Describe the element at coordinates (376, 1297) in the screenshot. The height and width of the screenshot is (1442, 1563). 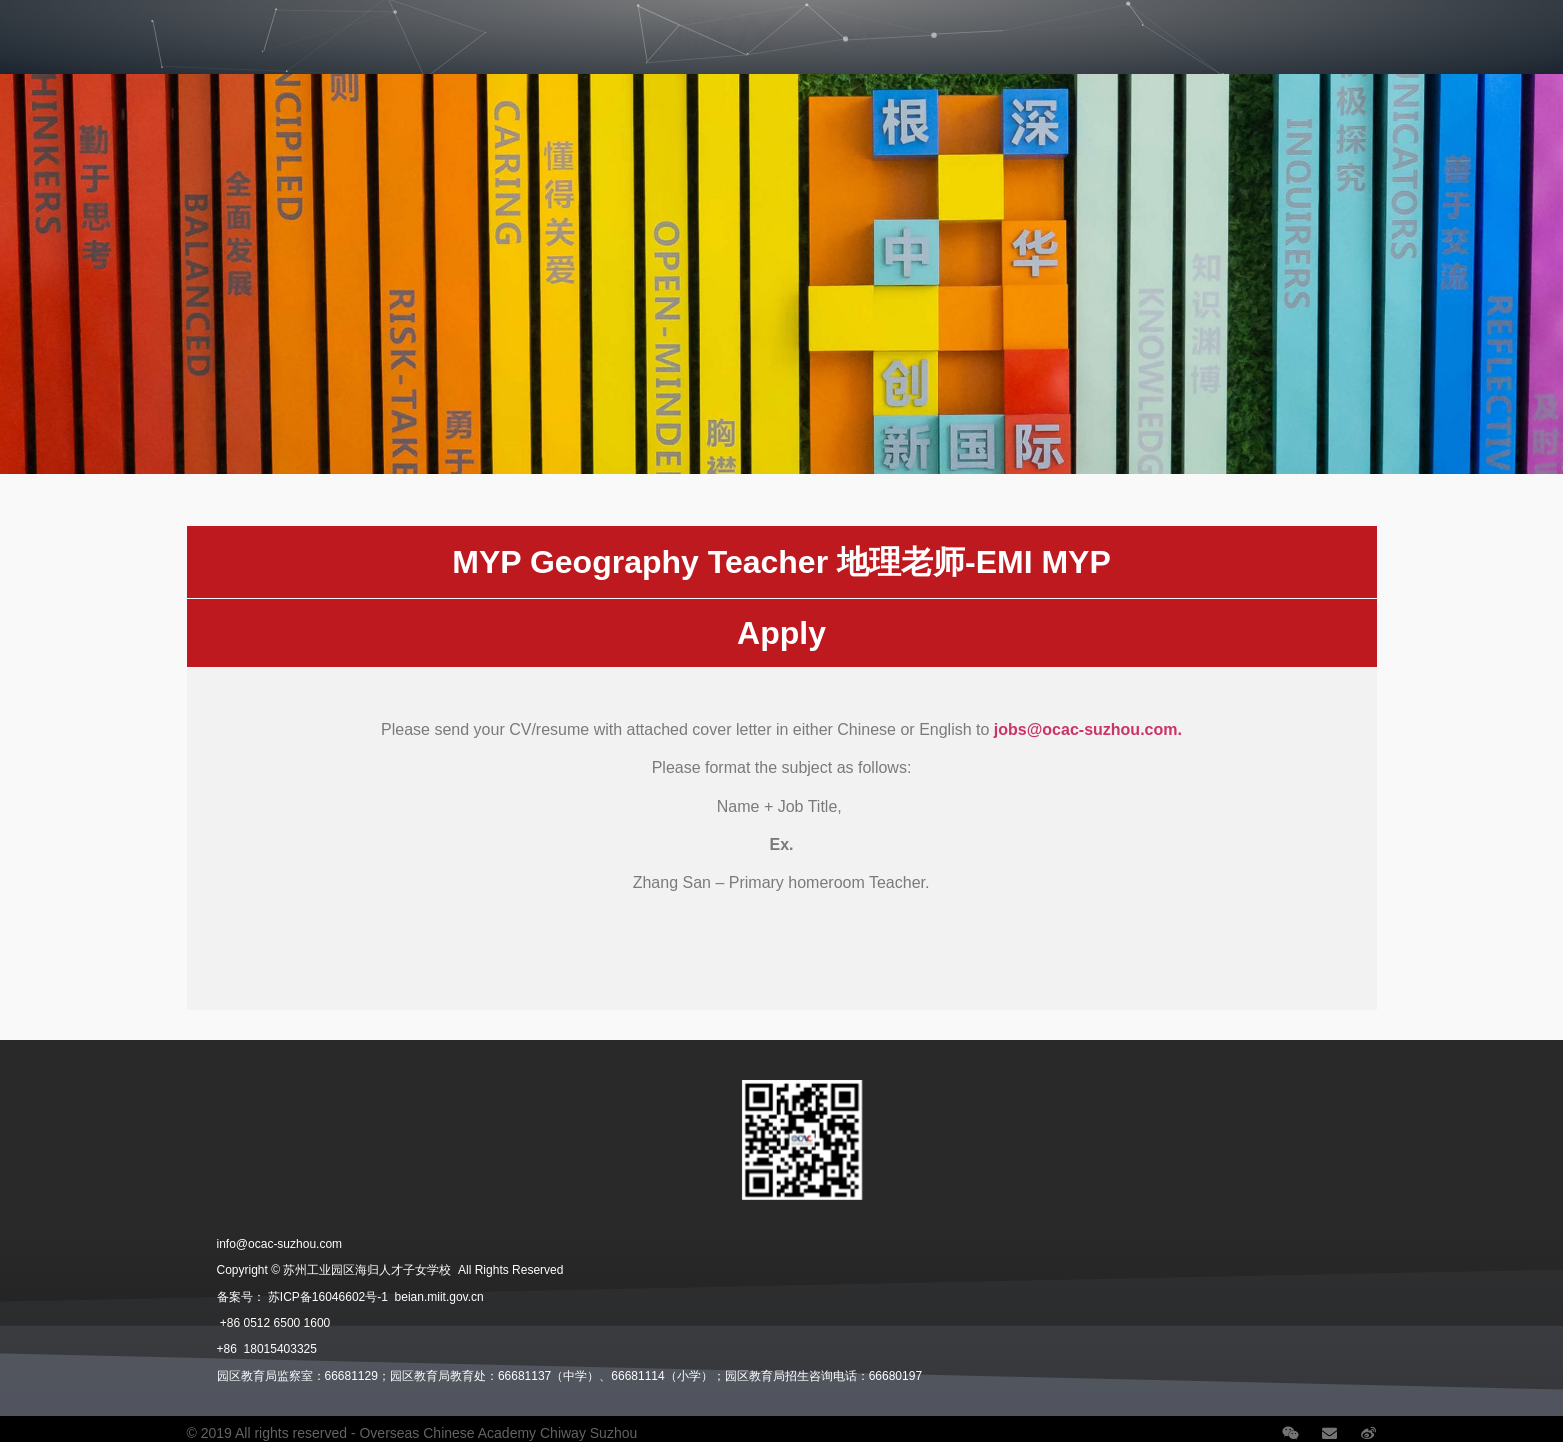
I see `苏ICP备16046602号-1 beian.miit.gov.cn` at that location.